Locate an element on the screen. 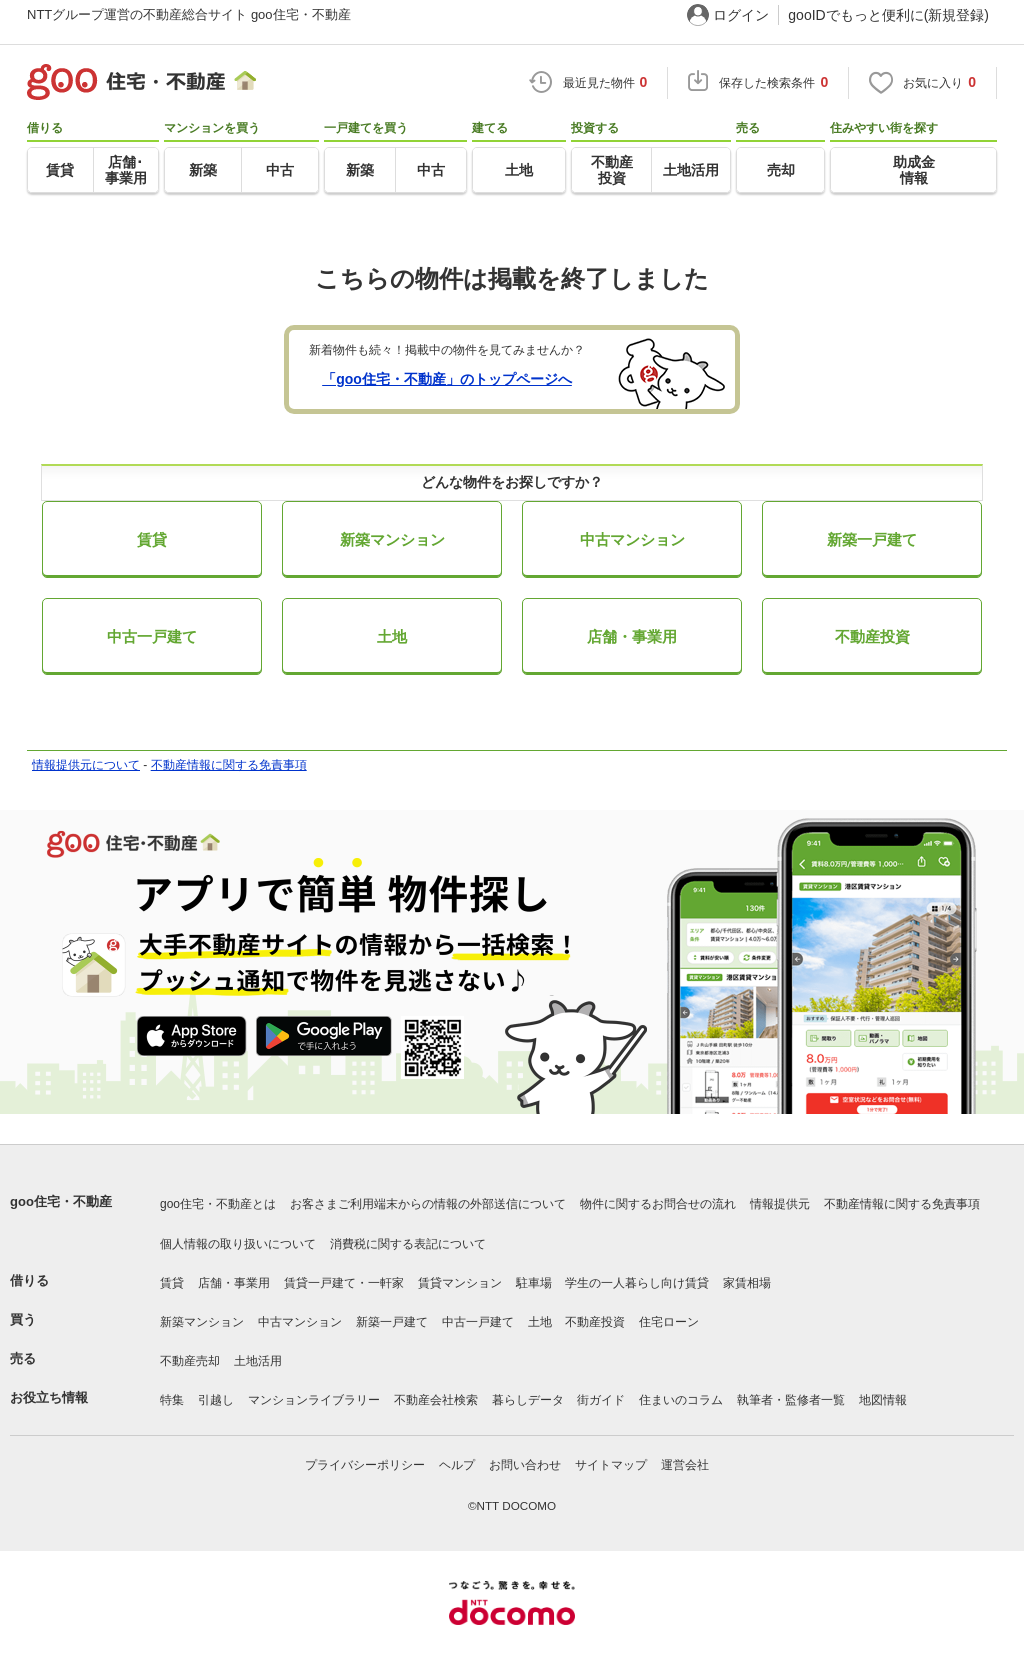 This screenshot has width=1024, height=1674. 特集 is located at coordinates (172, 1400).